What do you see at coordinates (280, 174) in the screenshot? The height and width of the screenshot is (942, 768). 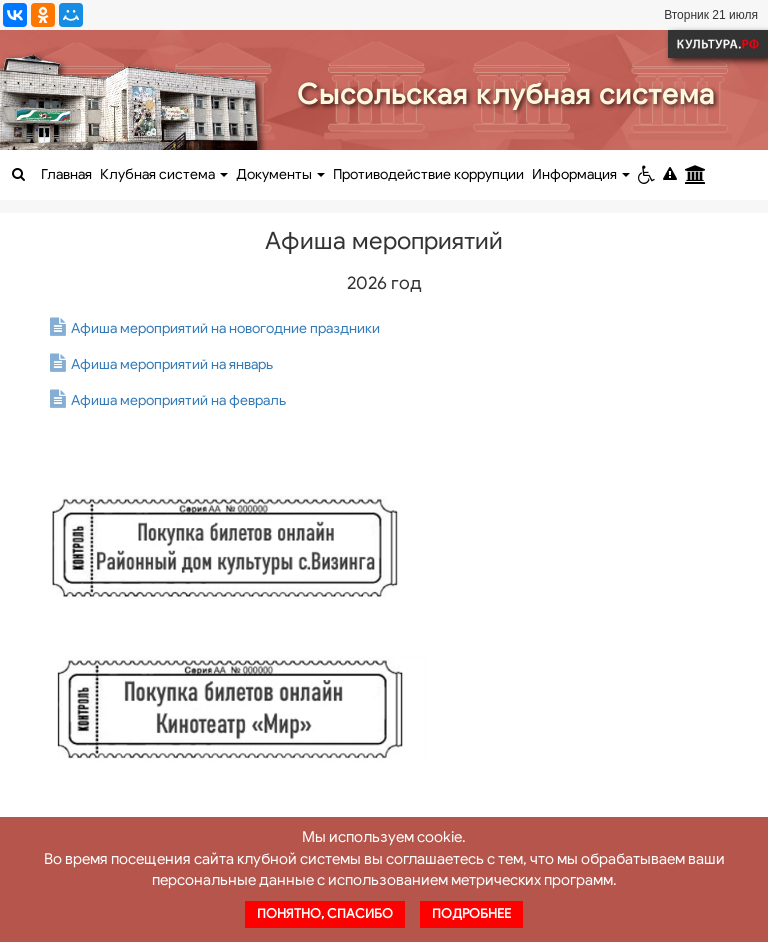 I see `Документы` at bounding box center [280, 174].